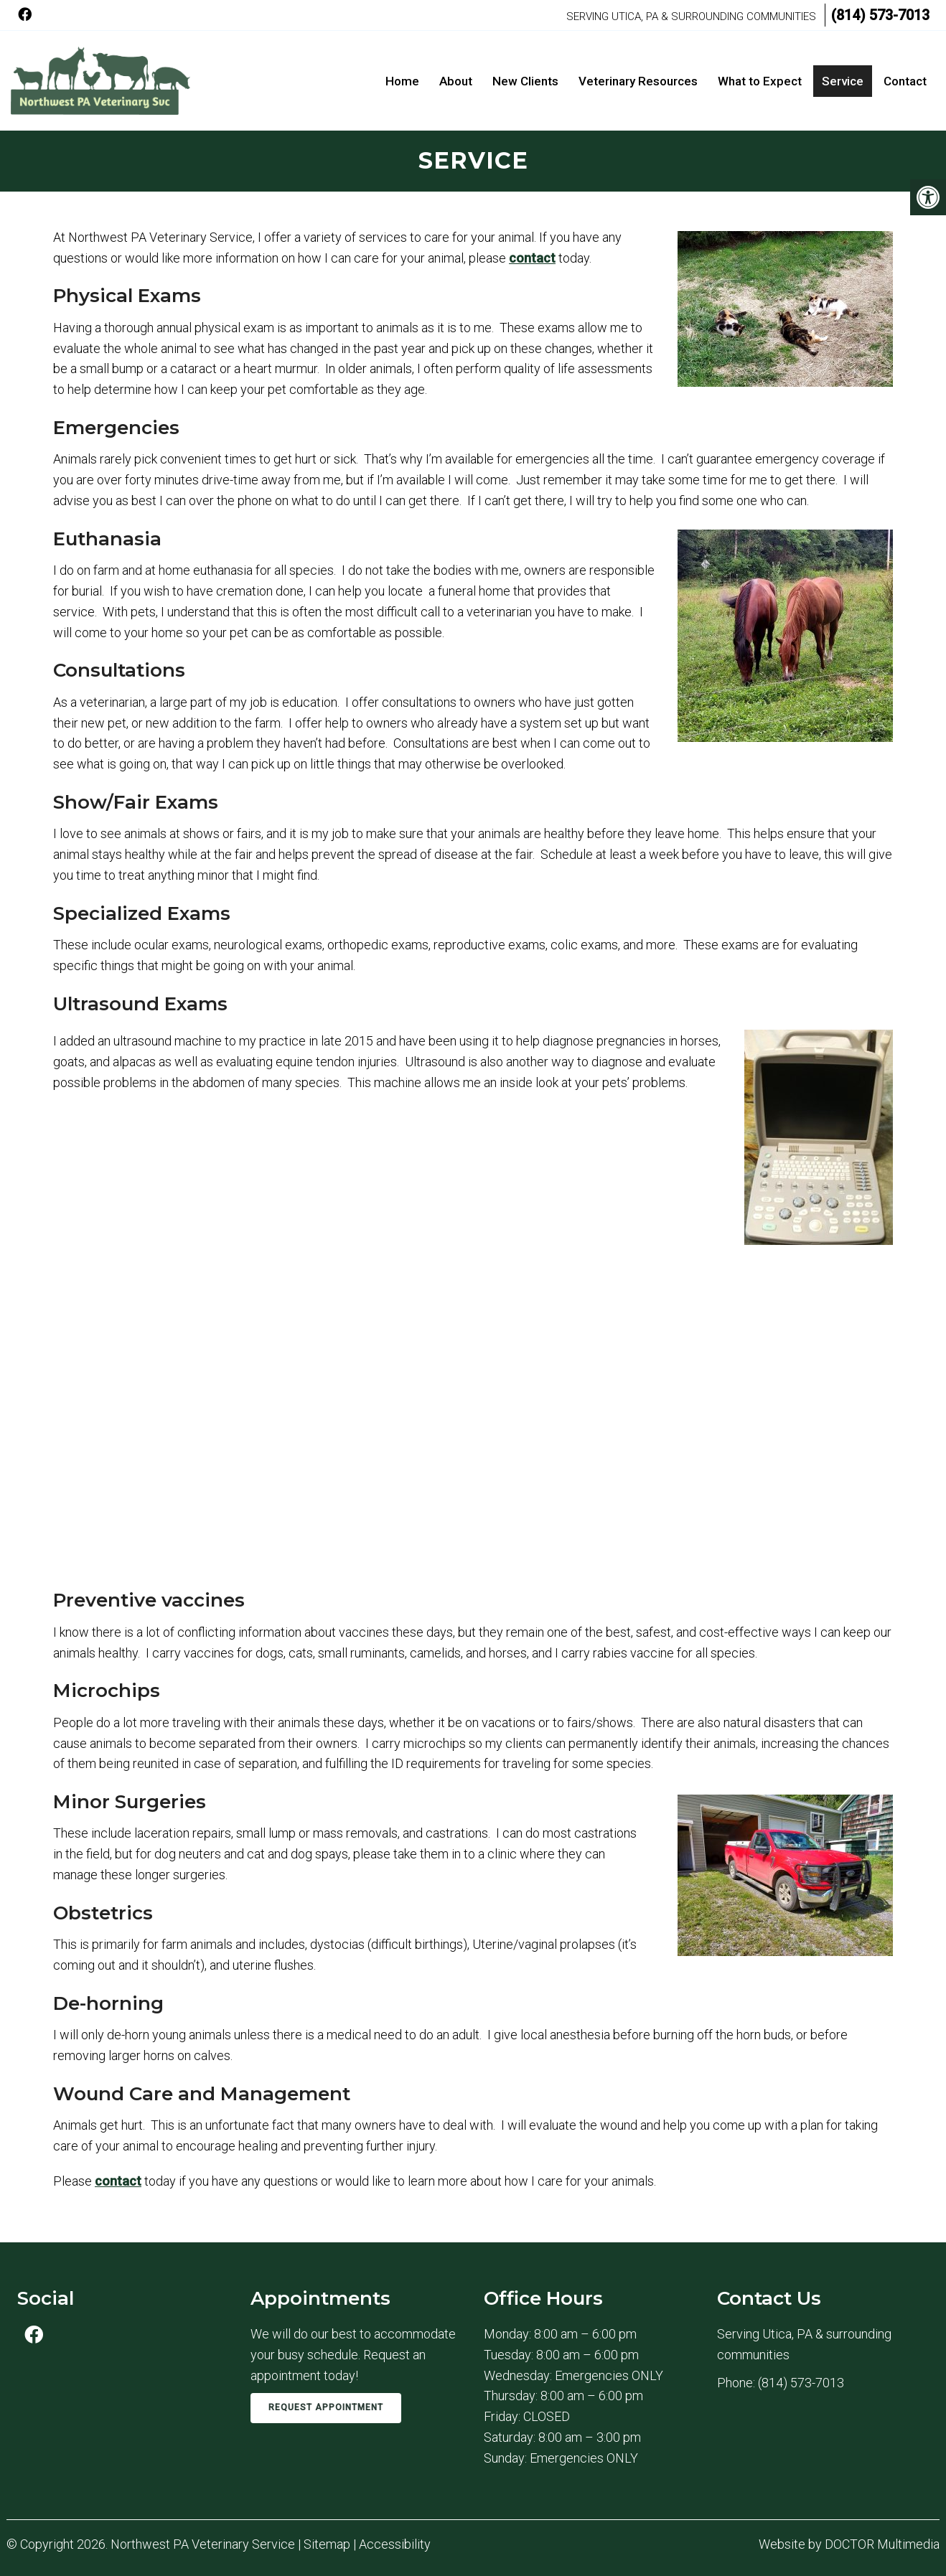 This screenshot has width=946, height=2576. I want to click on Contact, so click(905, 81).